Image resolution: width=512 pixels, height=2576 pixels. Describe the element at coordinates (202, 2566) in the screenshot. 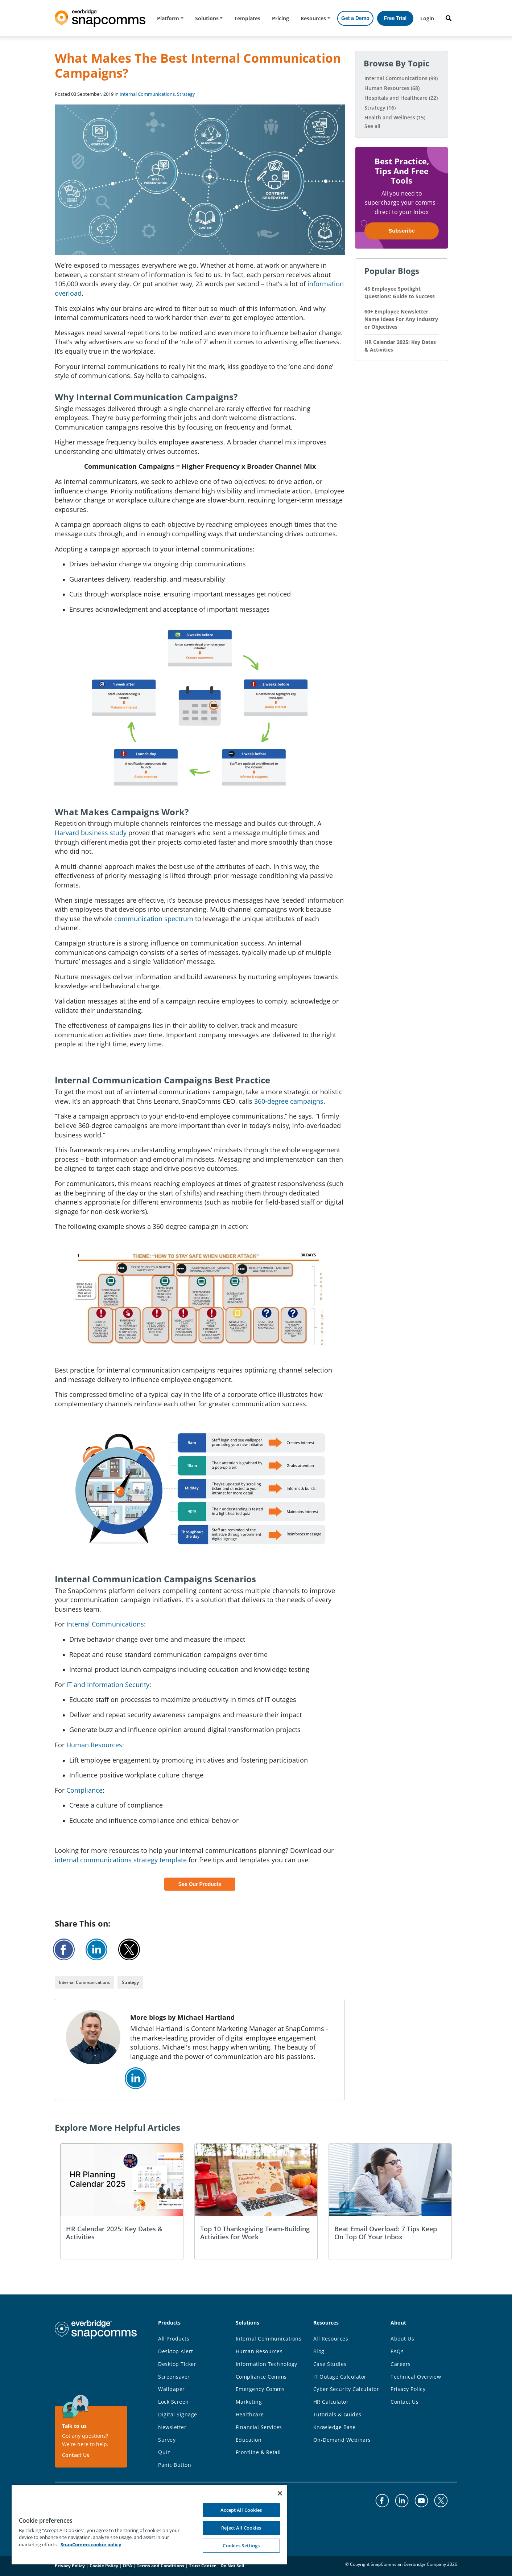

I see `Trust Center` at that location.